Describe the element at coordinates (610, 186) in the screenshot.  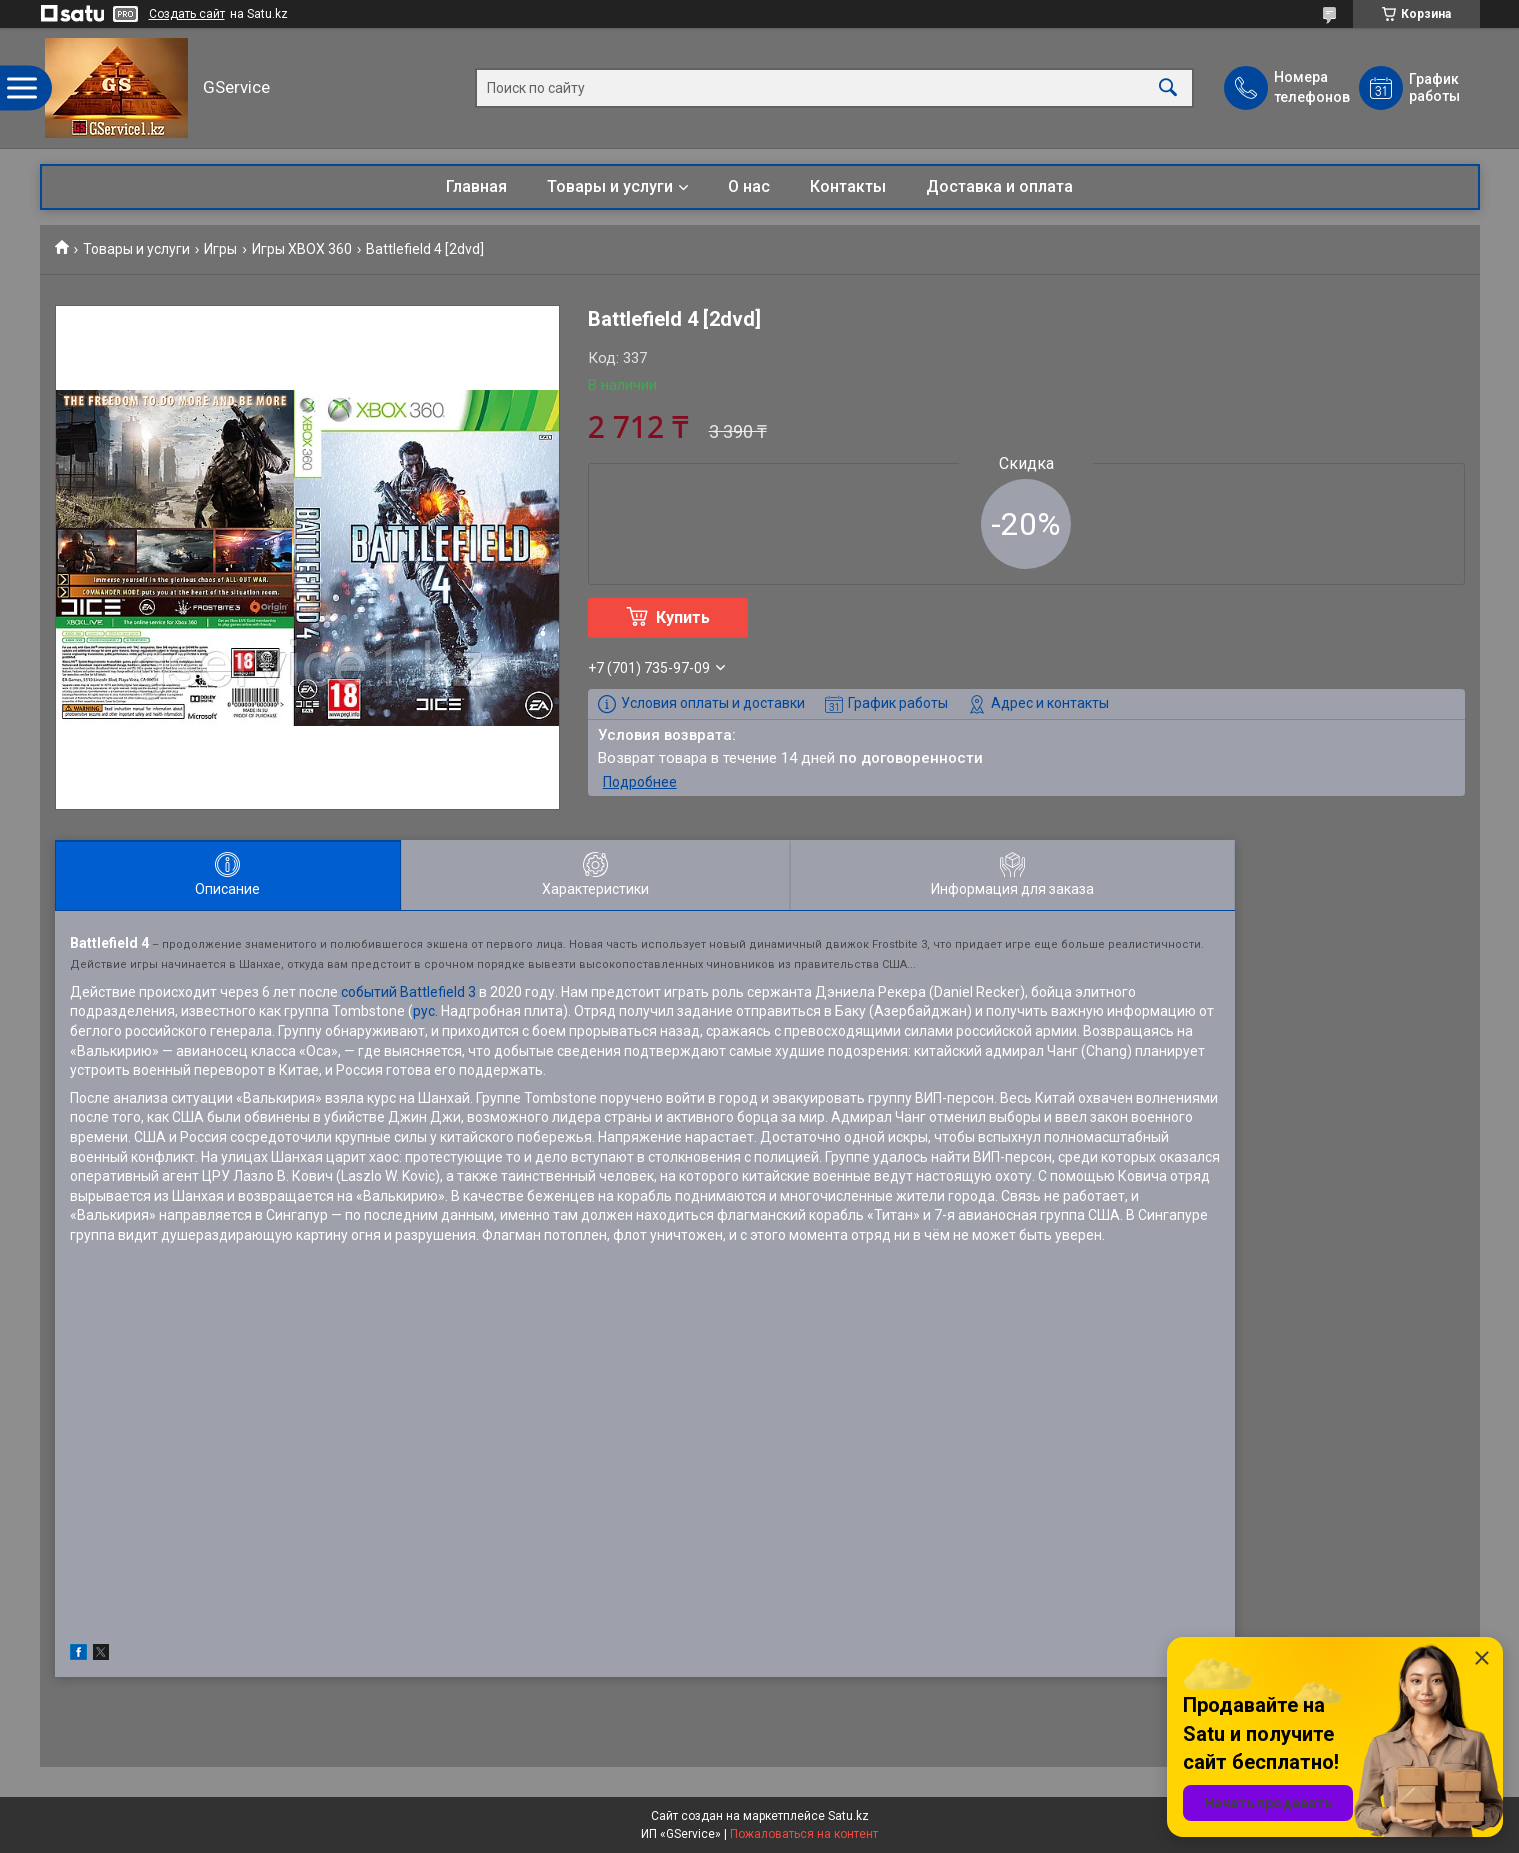
I see `Товары и услуги` at that location.